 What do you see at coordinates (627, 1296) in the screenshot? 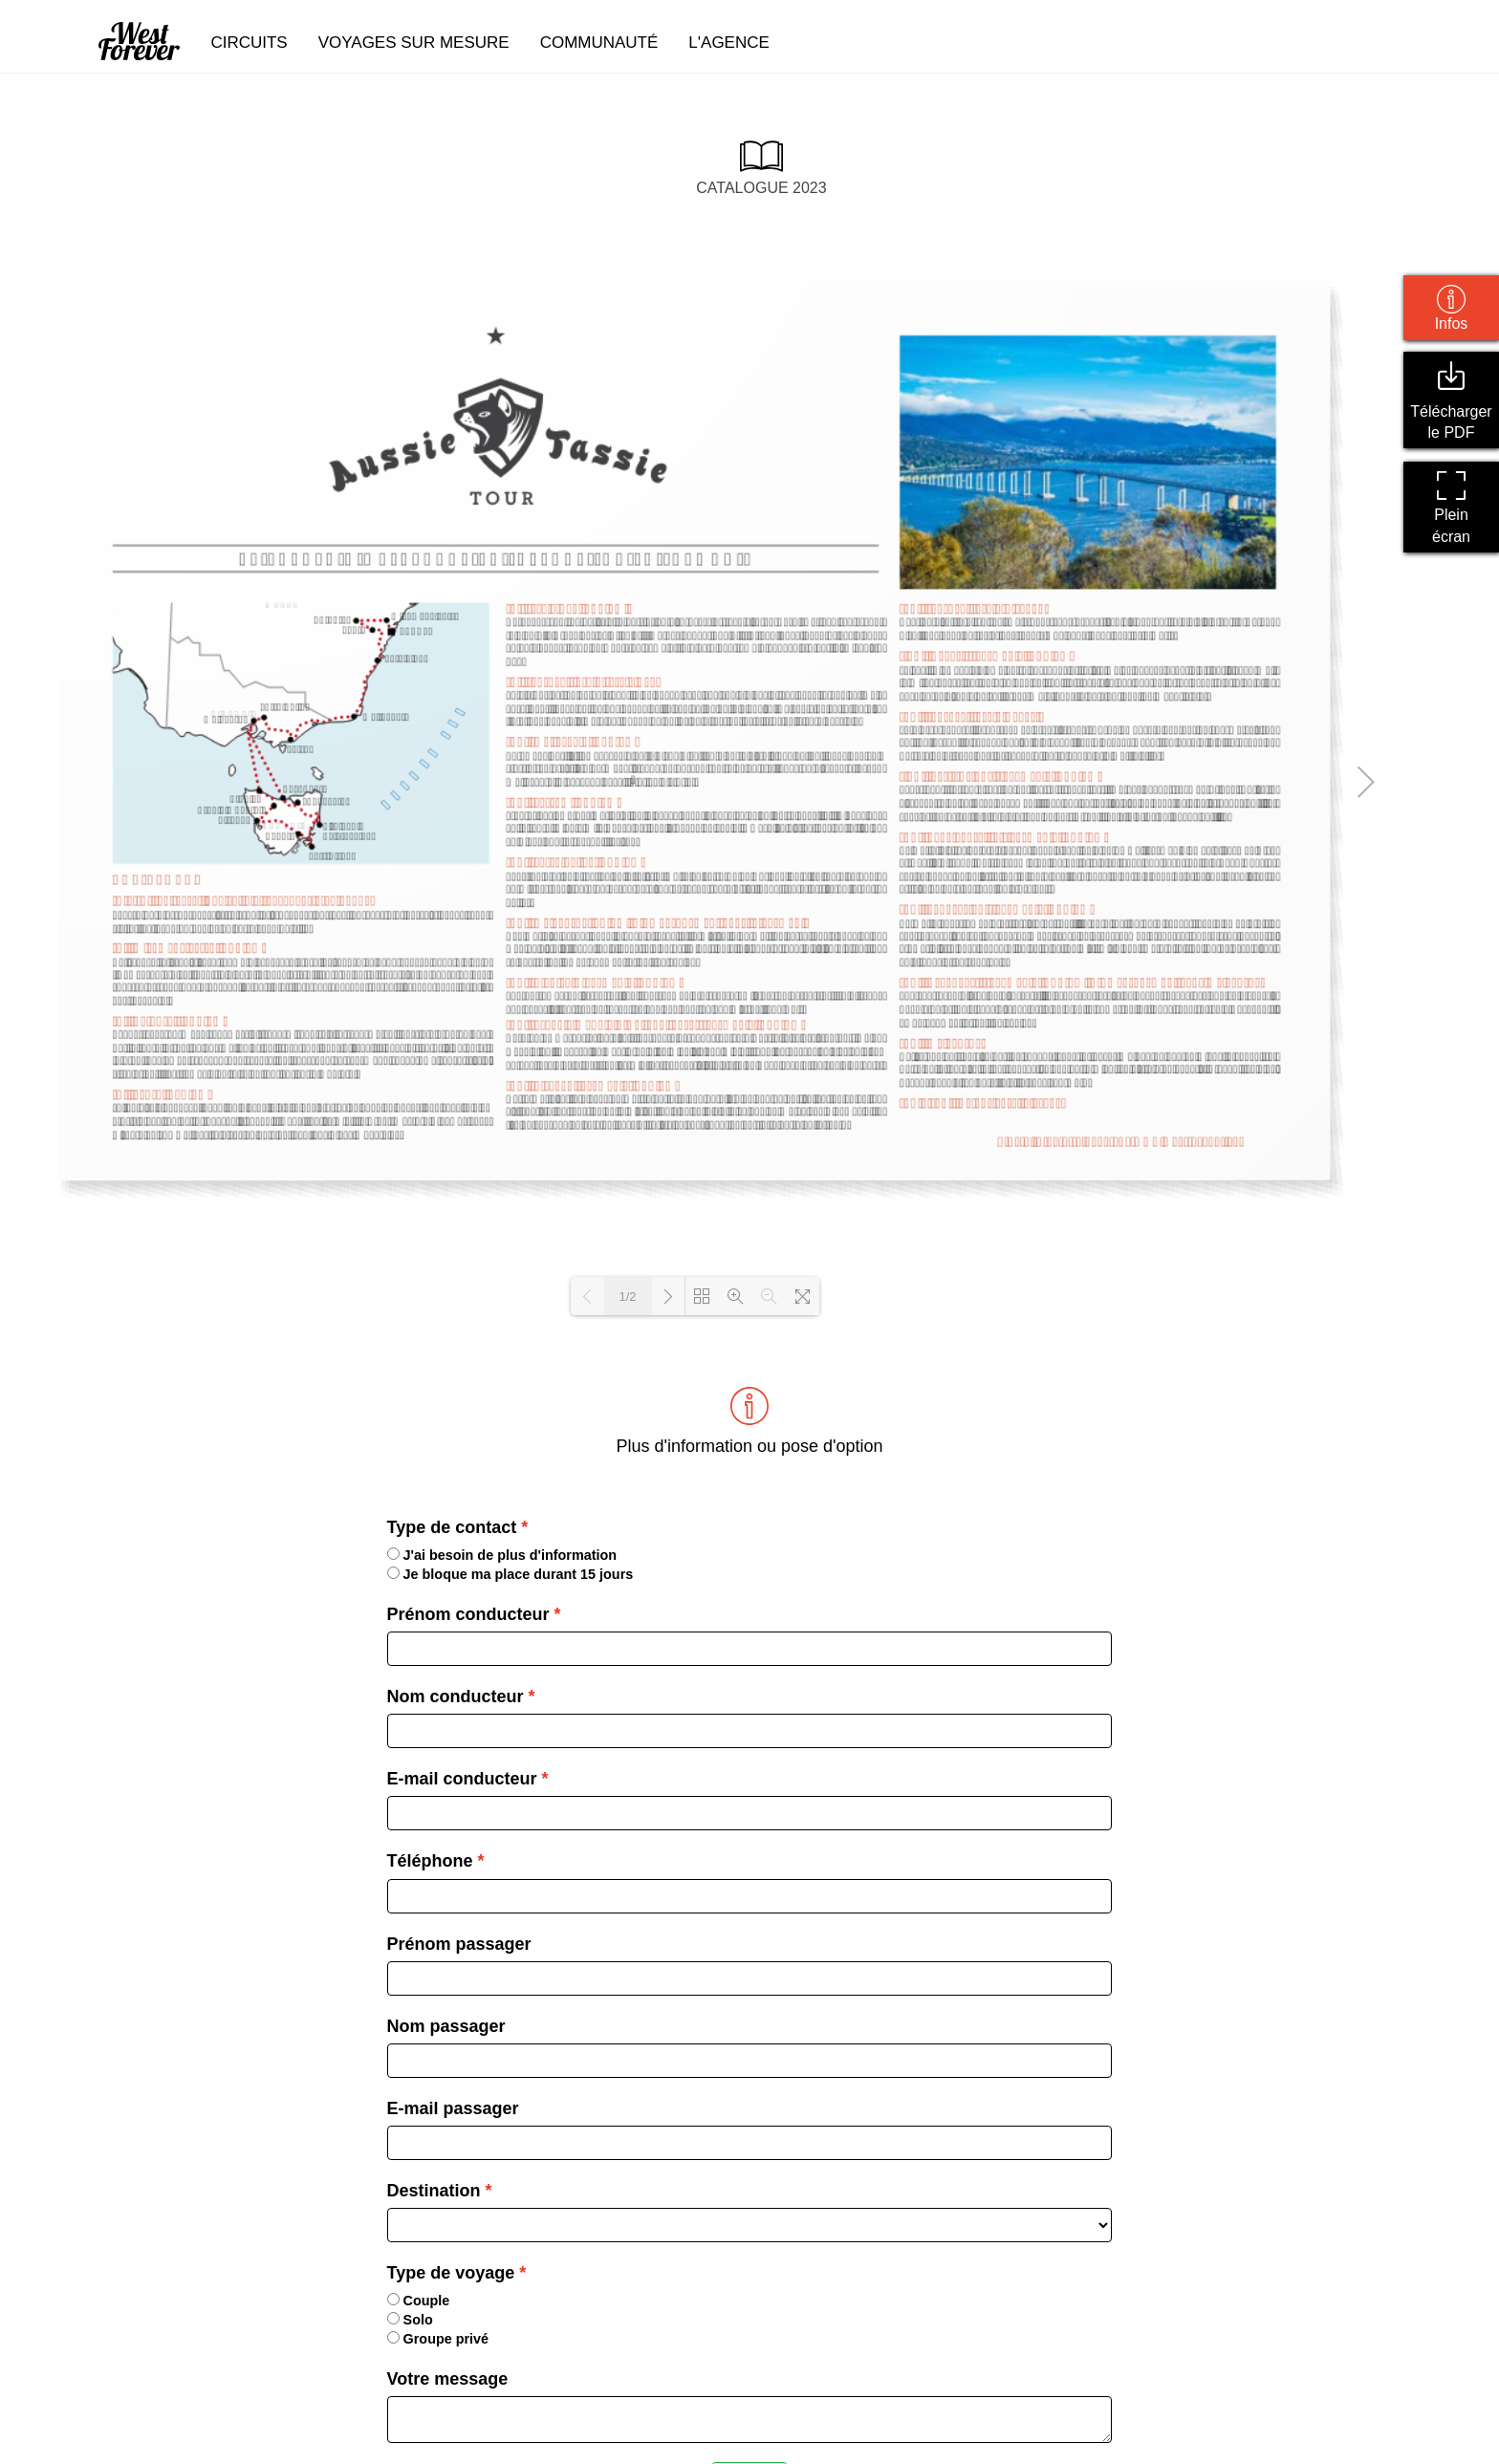
I see `1/2` at bounding box center [627, 1296].